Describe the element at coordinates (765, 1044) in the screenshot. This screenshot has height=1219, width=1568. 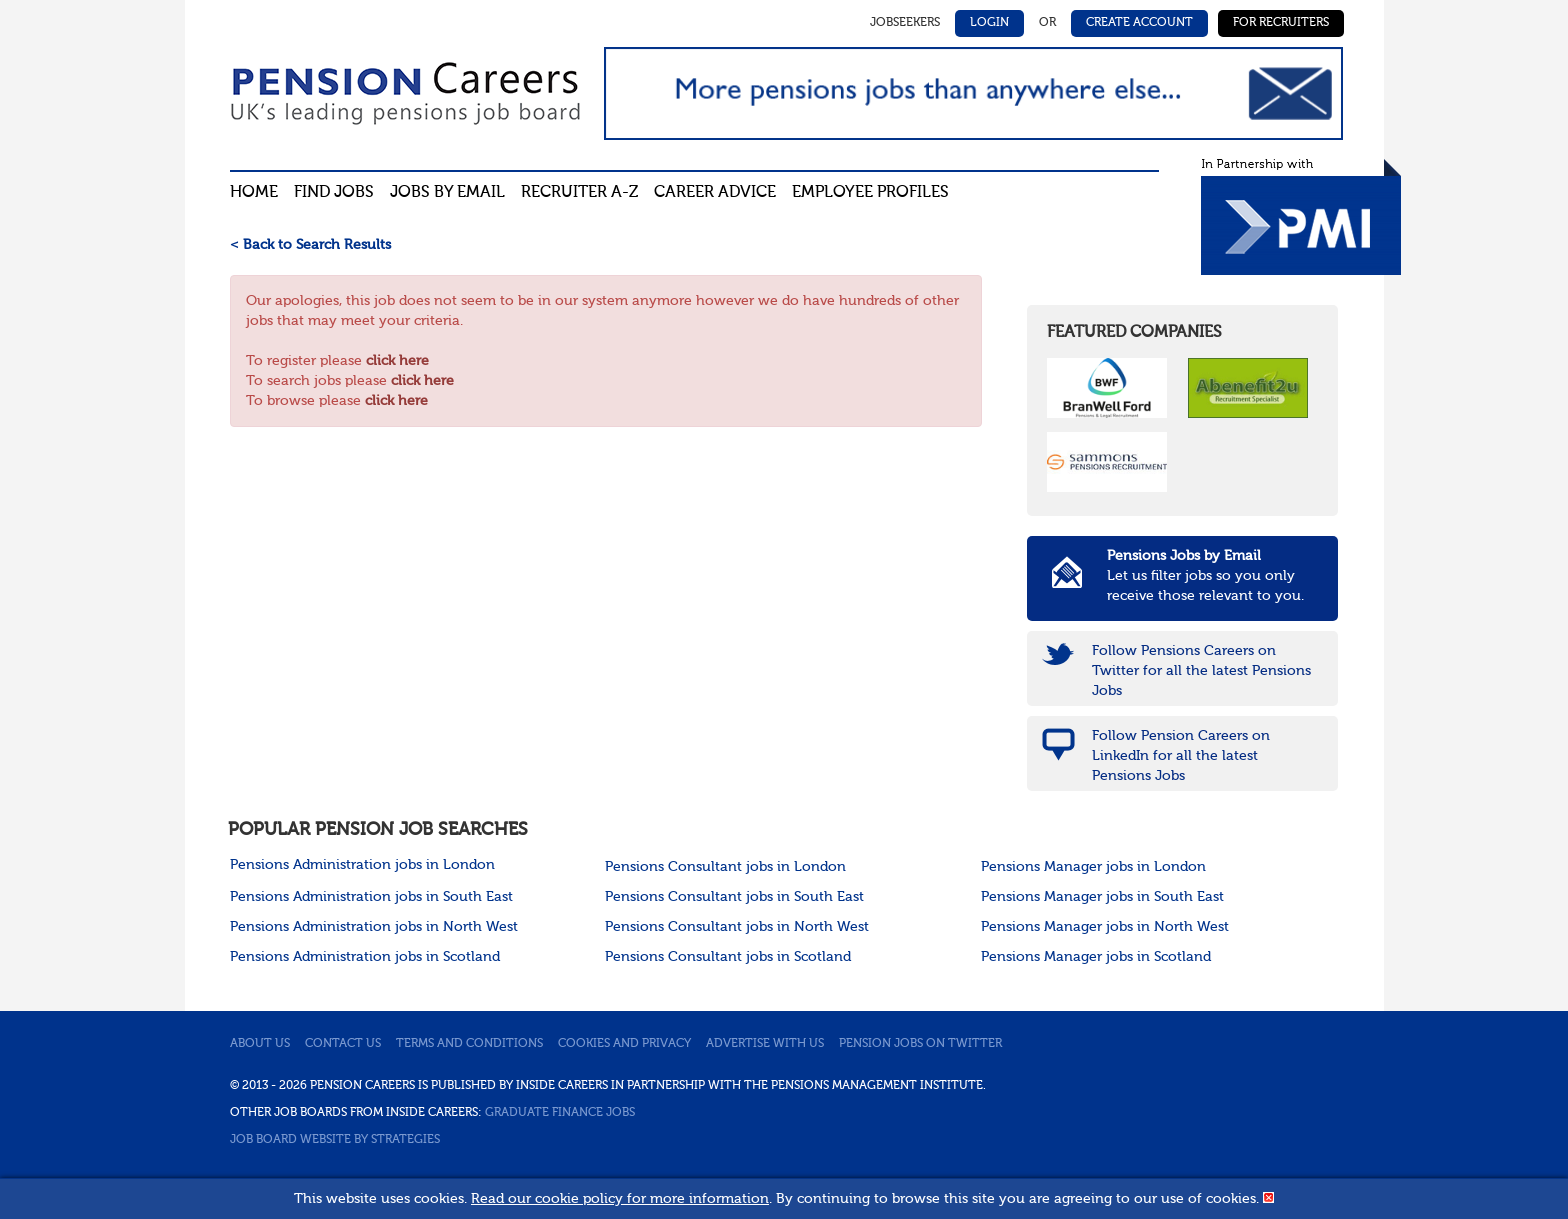
I see `Advertise with us` at that location.